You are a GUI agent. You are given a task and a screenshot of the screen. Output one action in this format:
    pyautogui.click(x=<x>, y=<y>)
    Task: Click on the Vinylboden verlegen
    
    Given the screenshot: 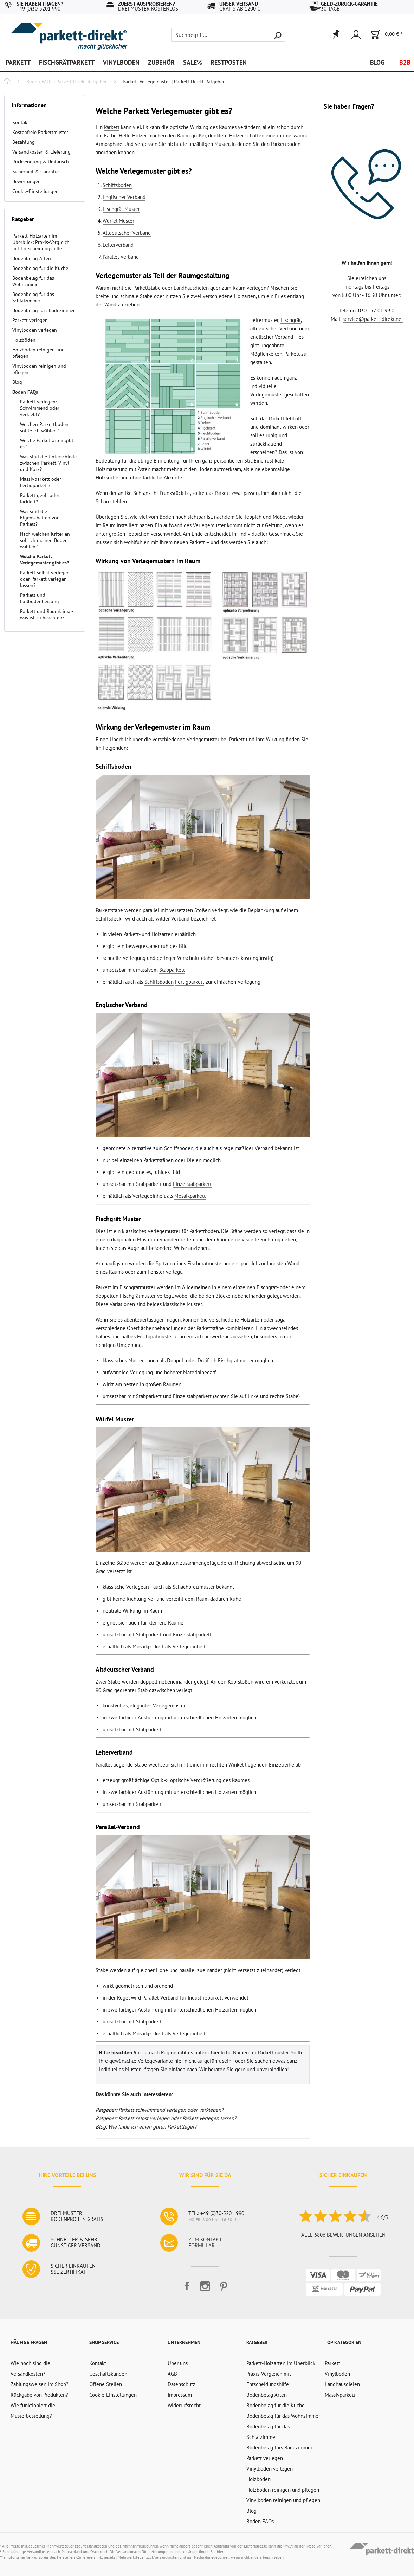 What is the action you would take?
    pyautogui.click(x=34, y=330)
    